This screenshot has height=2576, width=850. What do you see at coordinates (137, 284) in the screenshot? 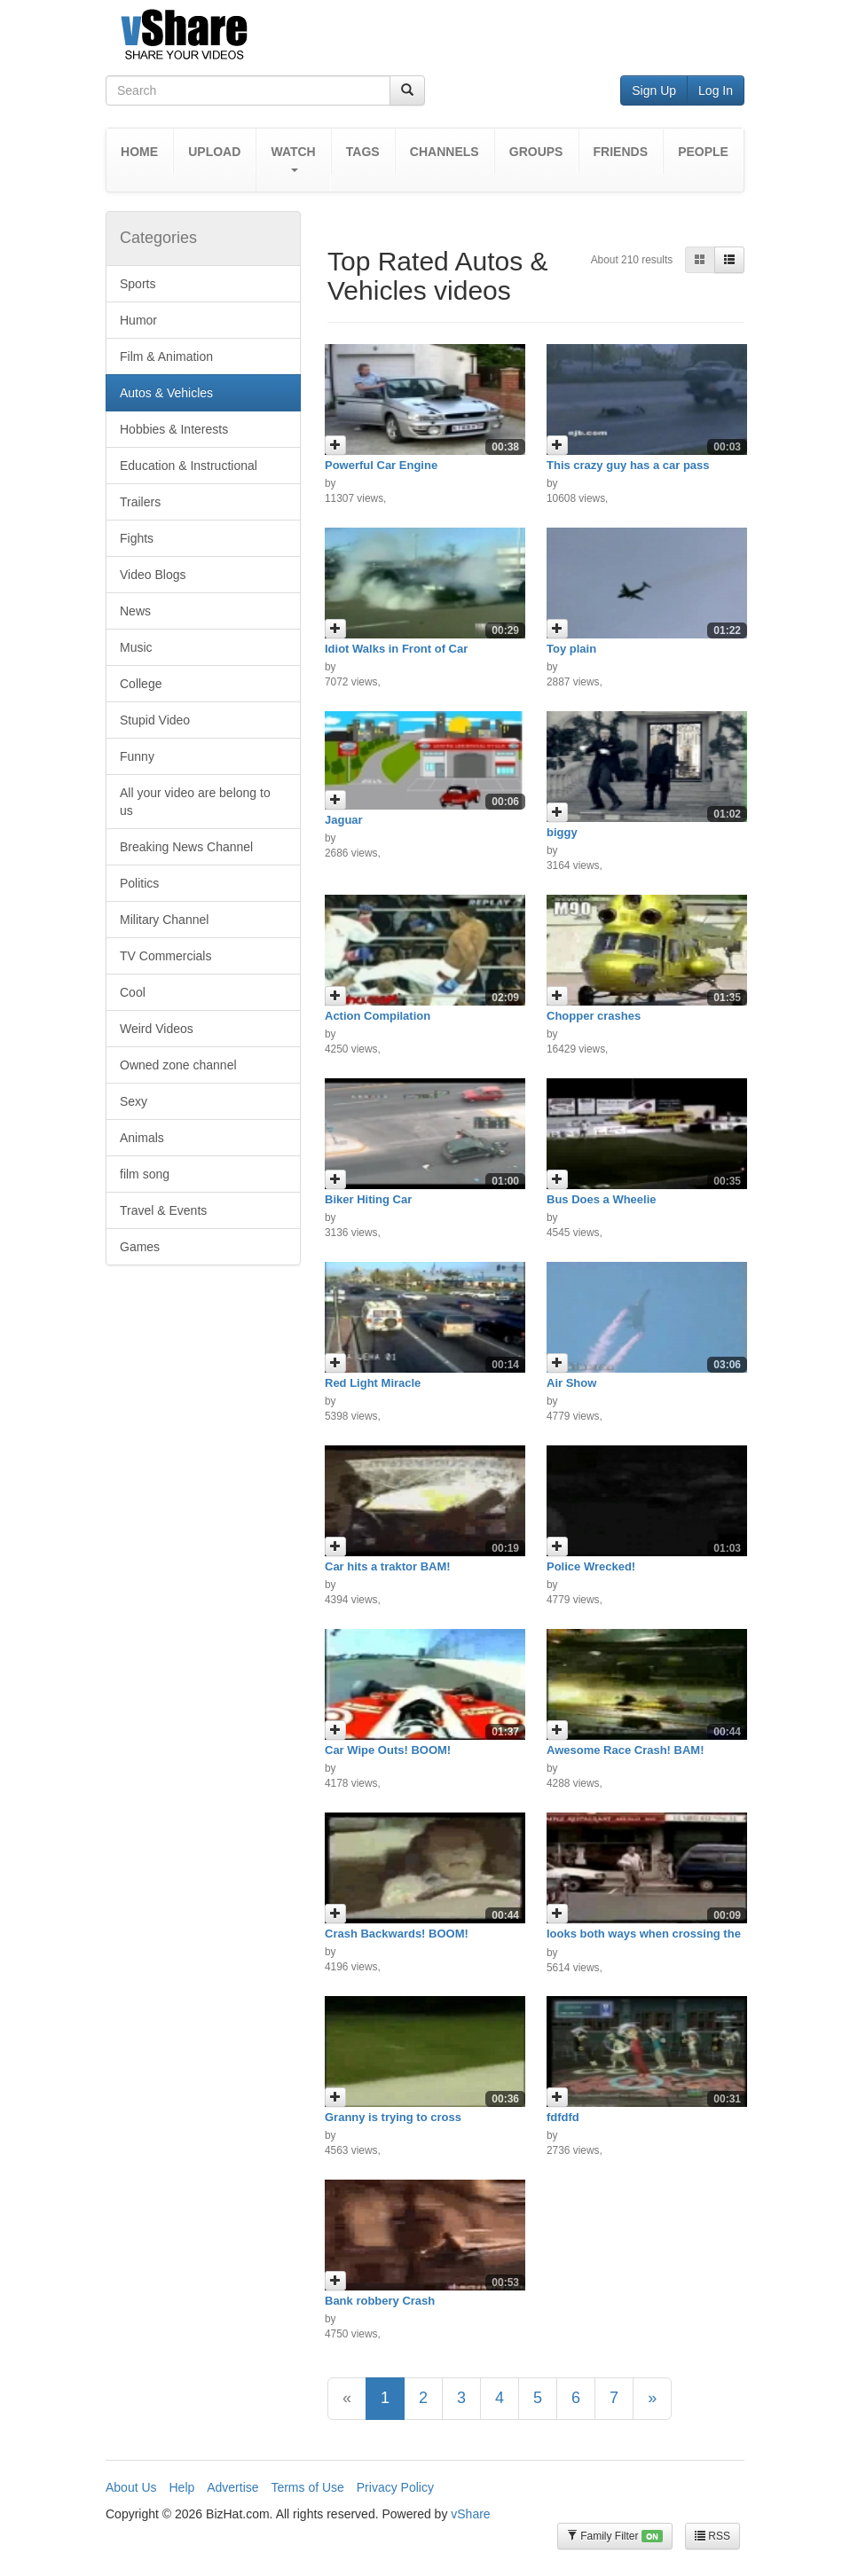
I see `Sports` at bounding box center [137, 284].